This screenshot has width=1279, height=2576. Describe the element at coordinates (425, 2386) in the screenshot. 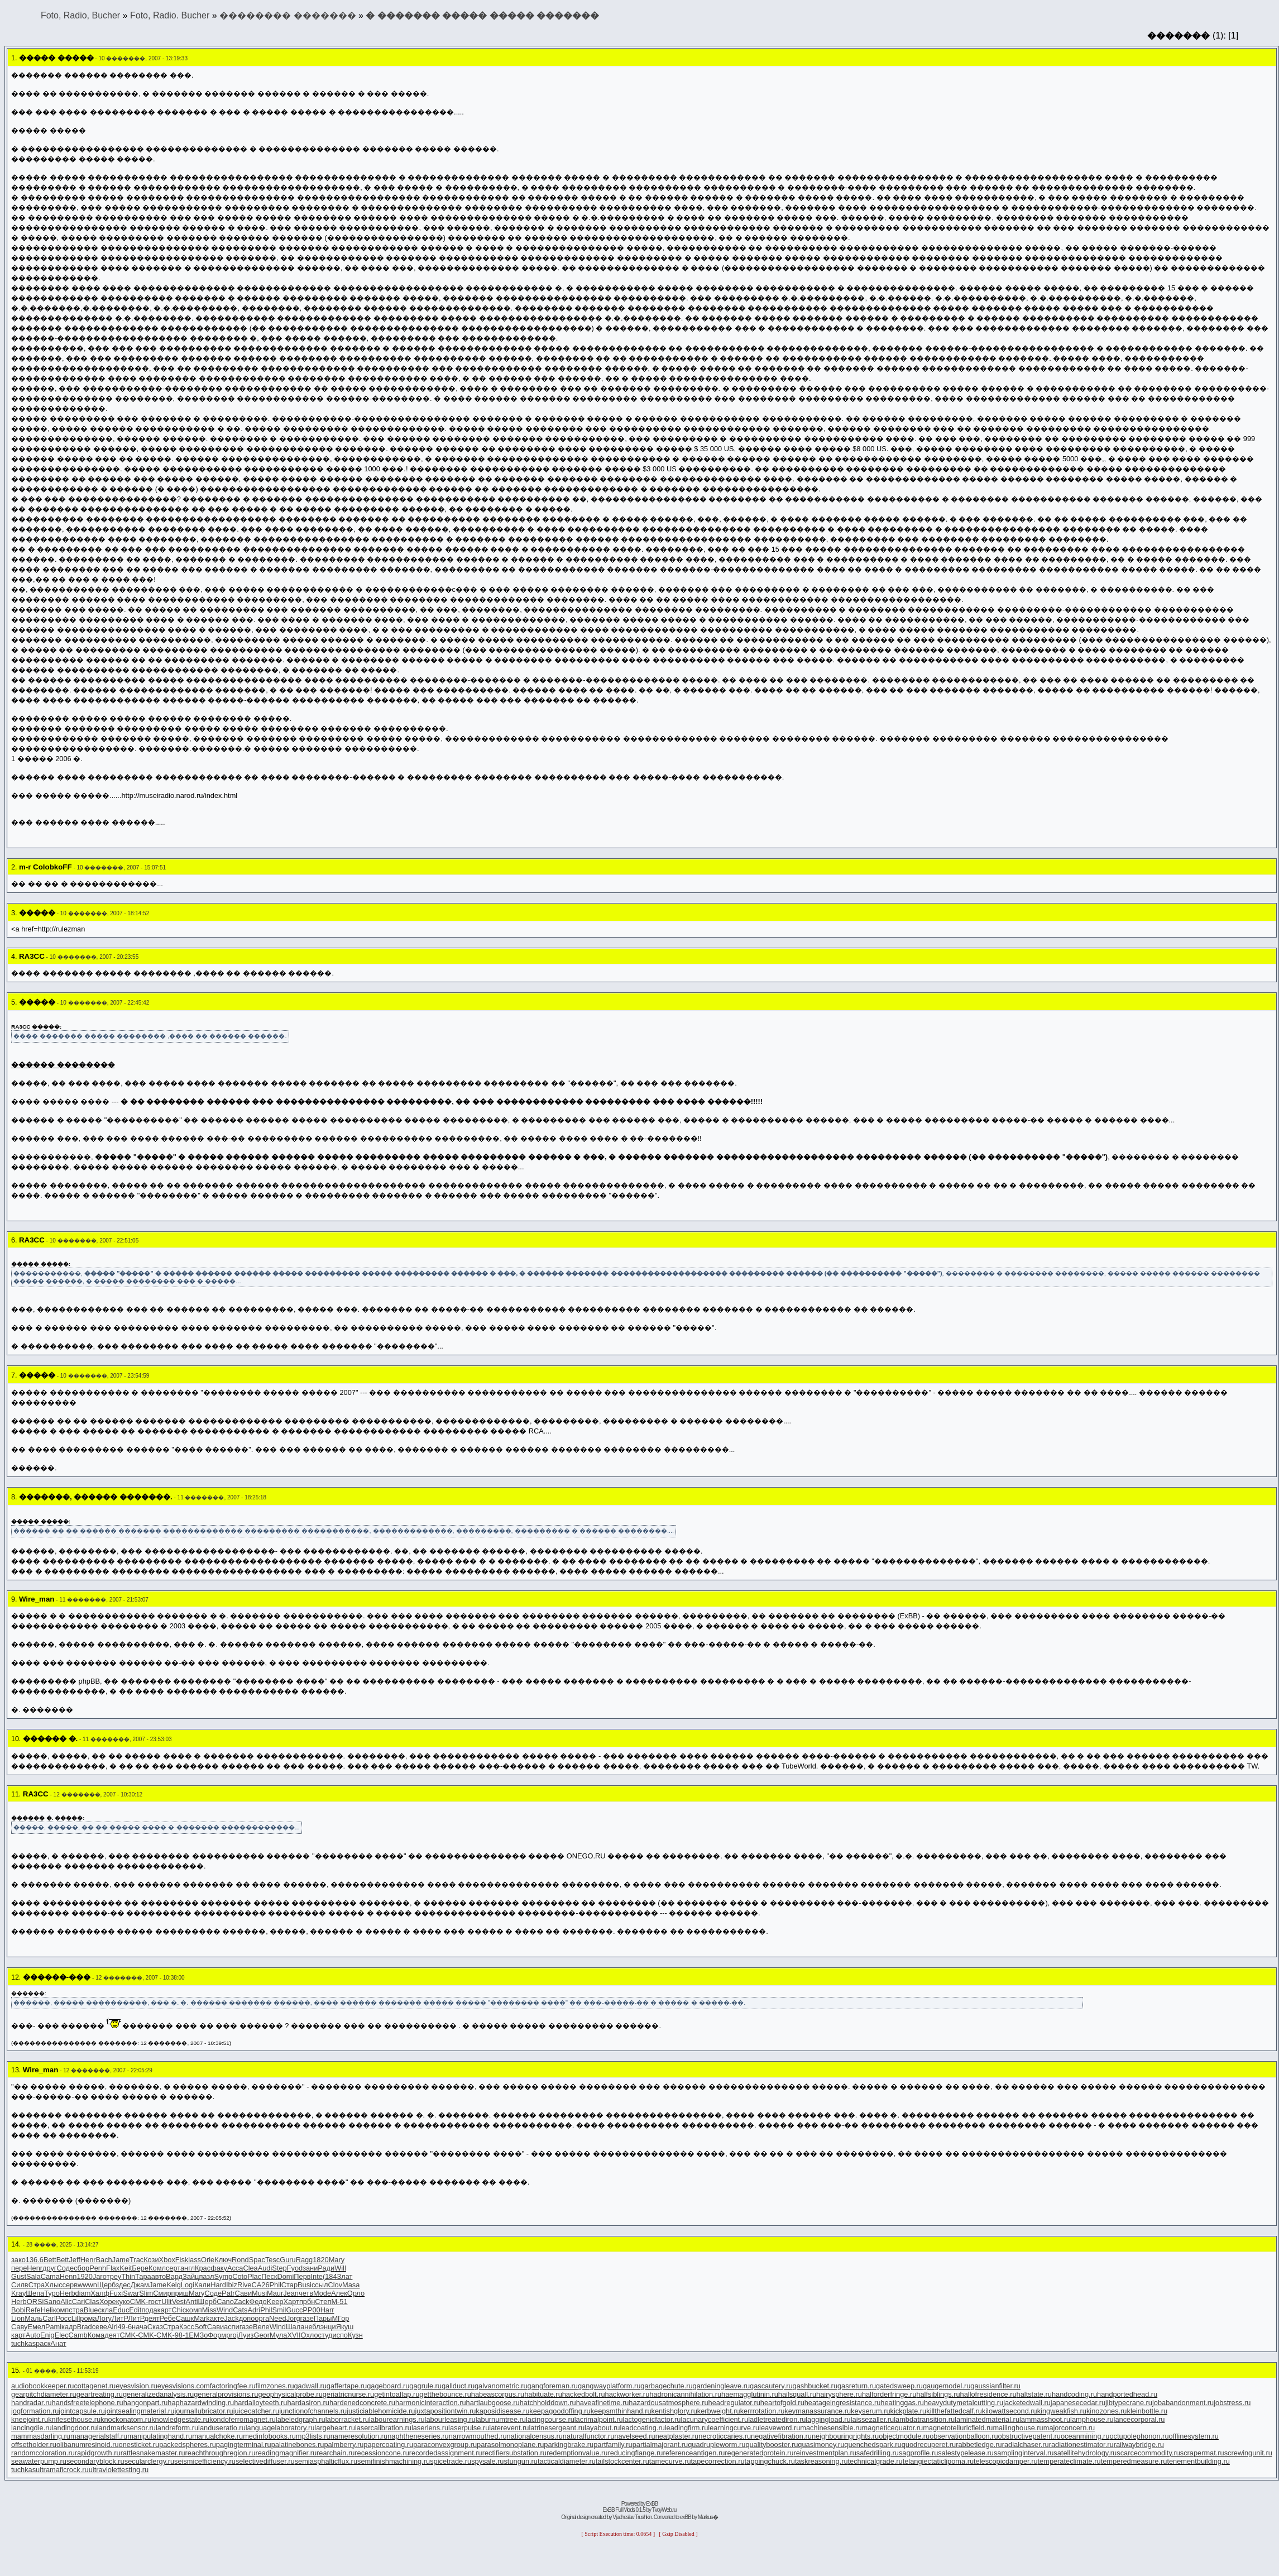

I see `gagrule.ru` at that location.